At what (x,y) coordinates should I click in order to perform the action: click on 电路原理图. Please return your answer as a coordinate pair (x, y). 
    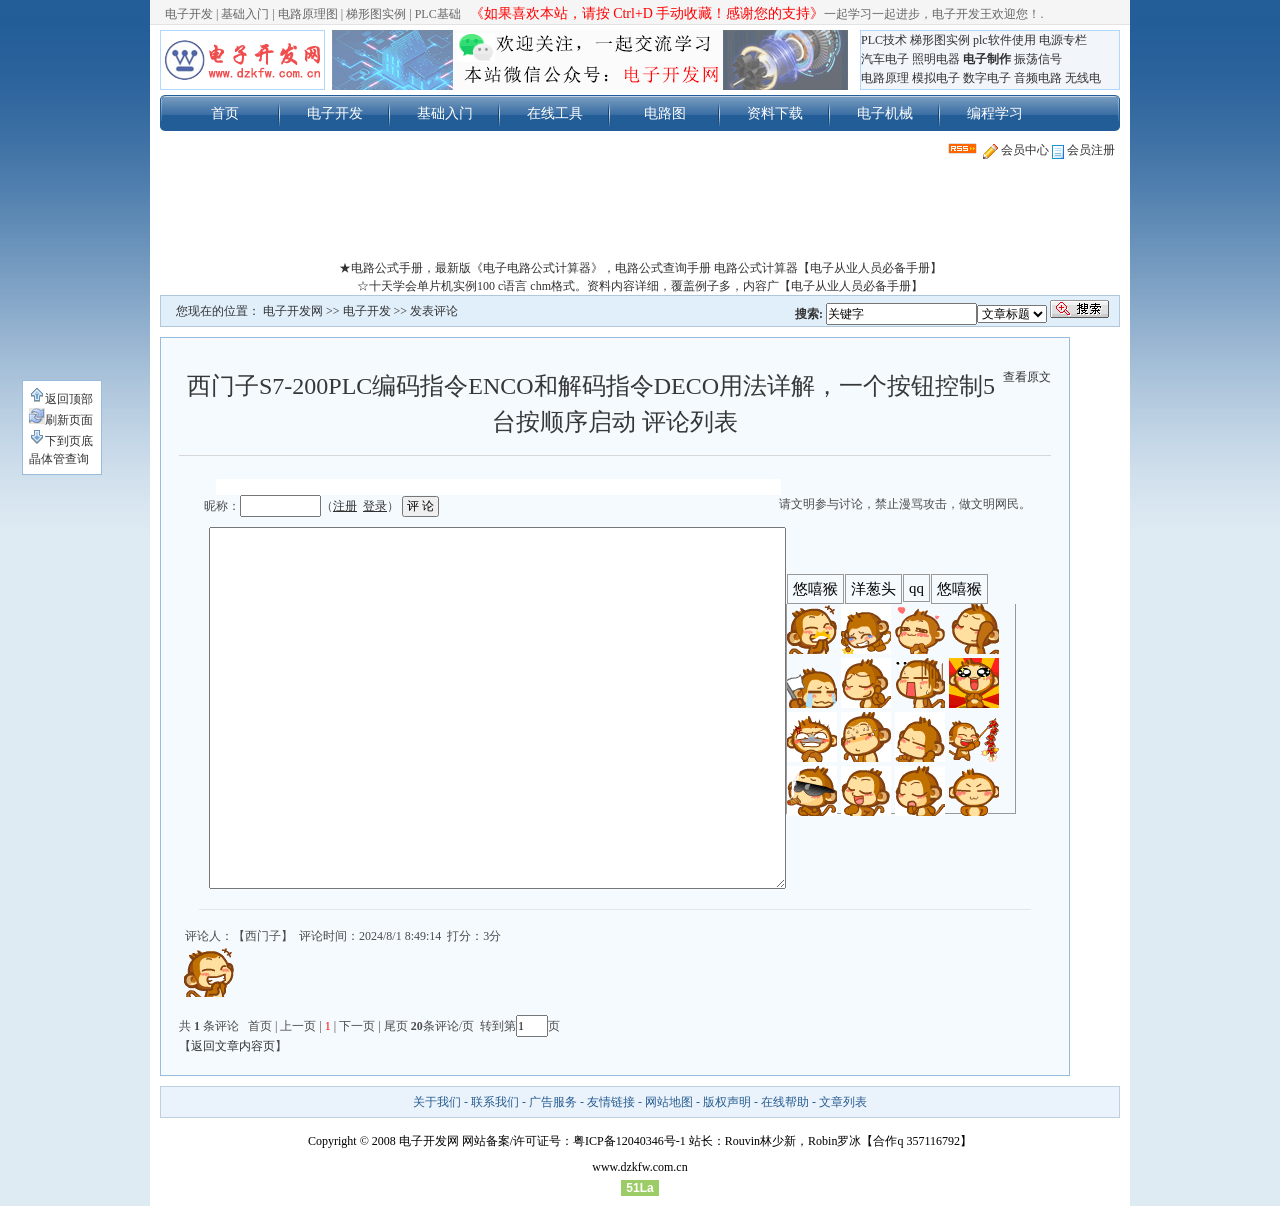
    Looking at the image, I should click on (308, 14).